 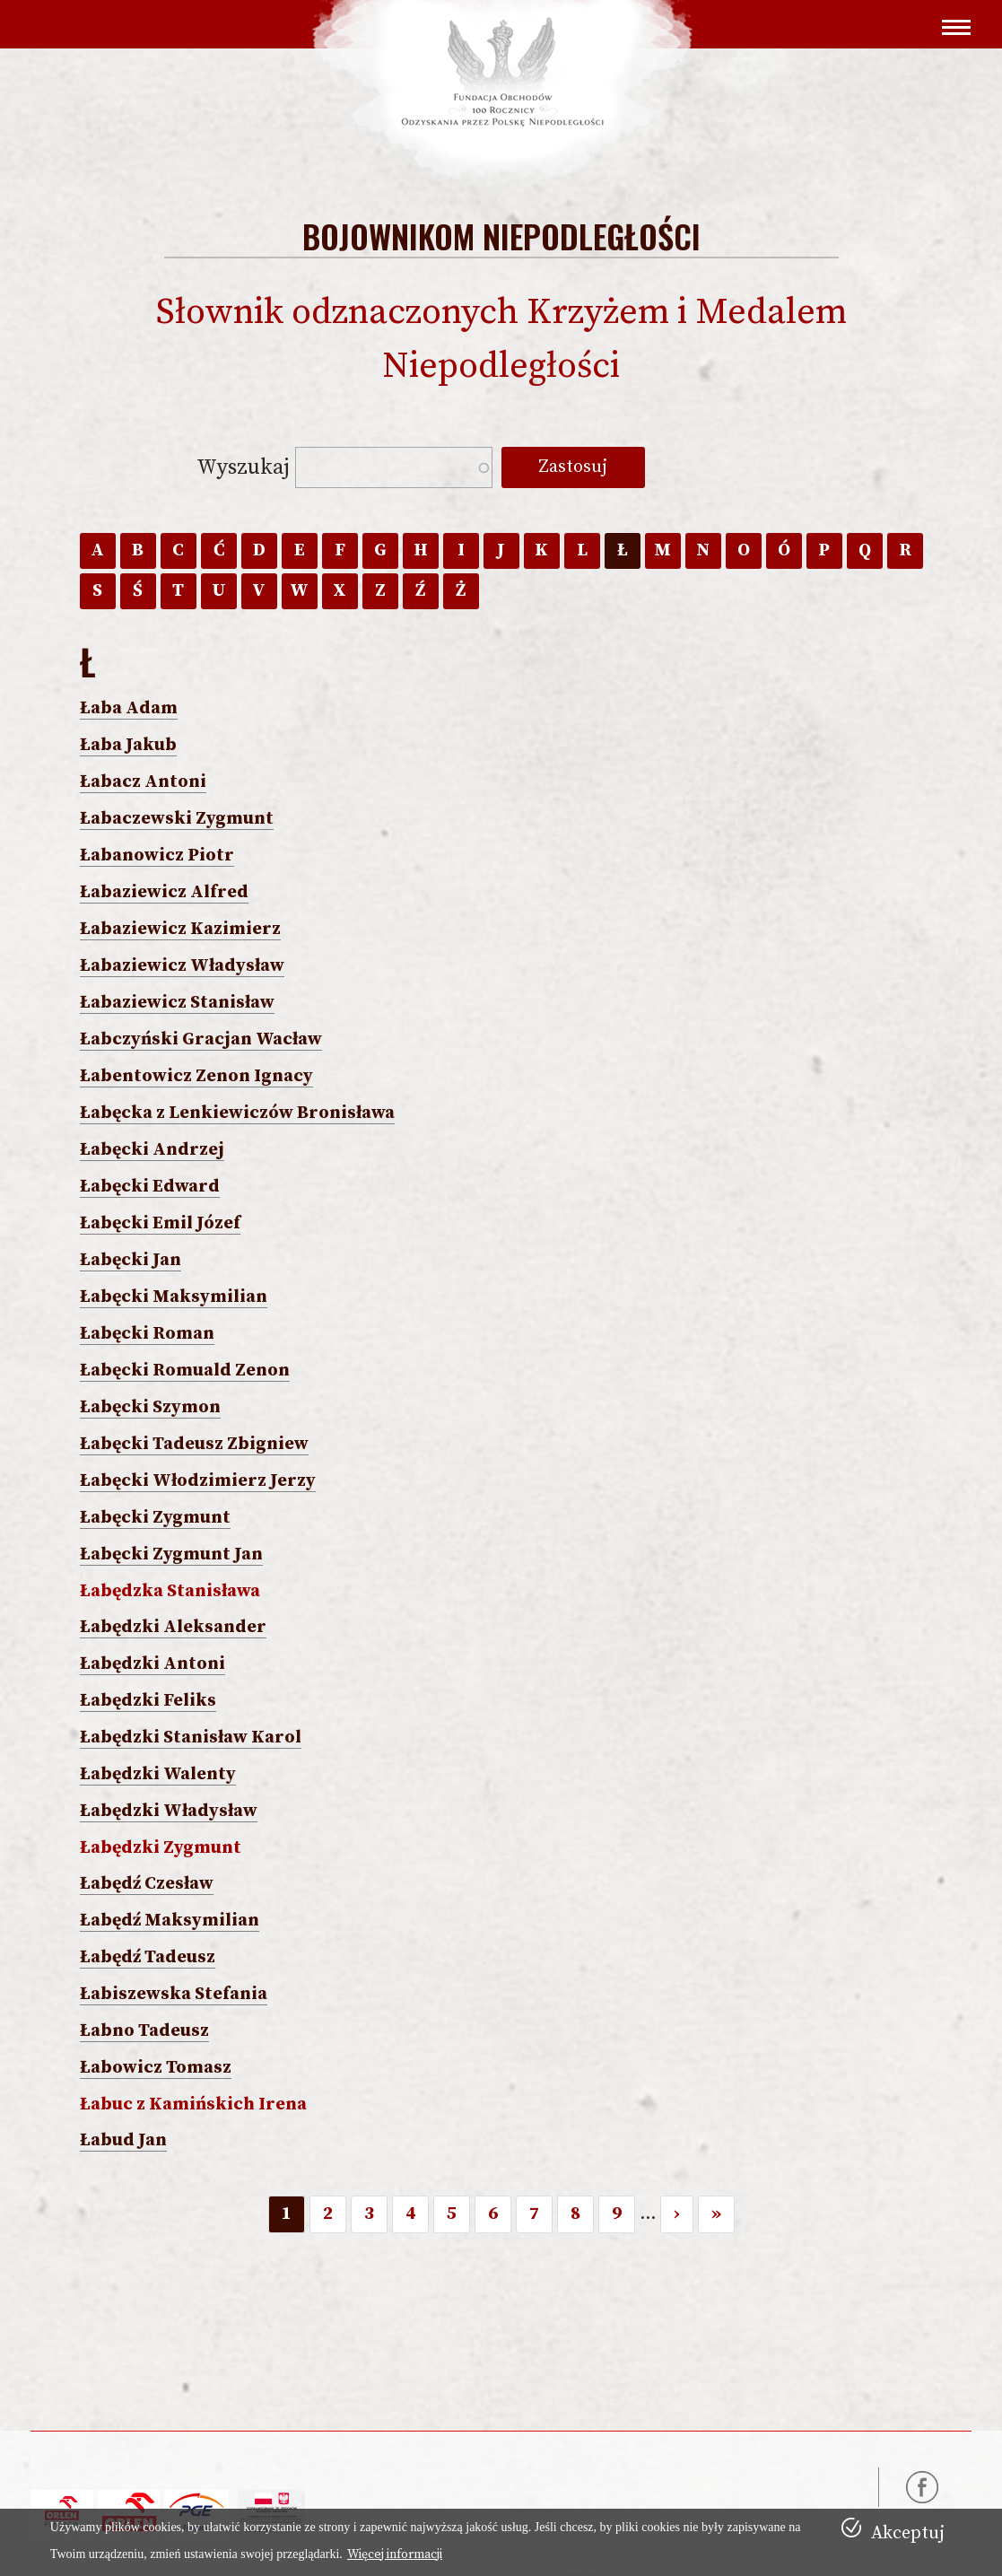 I want to click on Łabaziewicz Stanisław, so click(x=177, y=1002).